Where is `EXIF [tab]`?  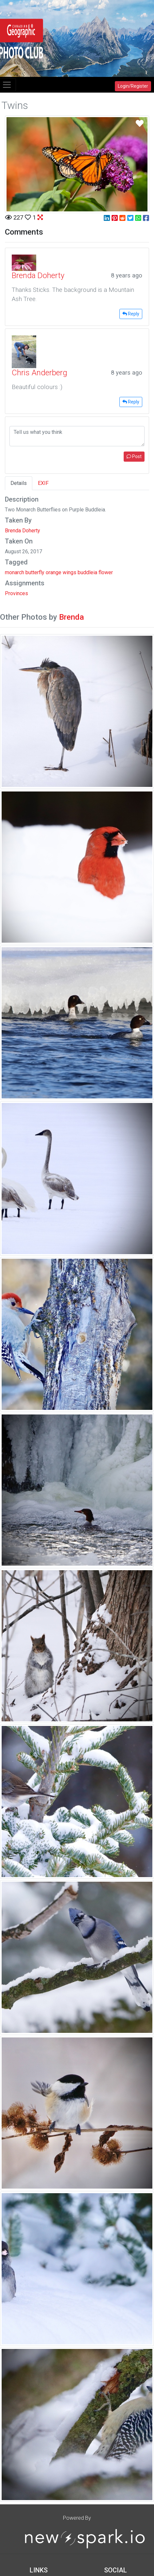
EXIF [tab] is located at coordinates (43, 483).